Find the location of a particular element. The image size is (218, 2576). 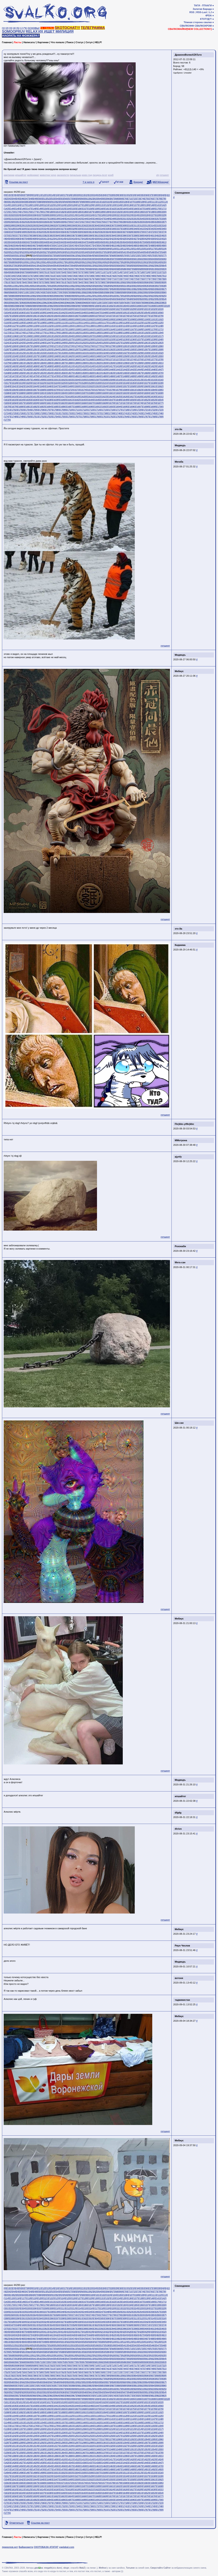

[1391] is located at coordinates (90, 363).